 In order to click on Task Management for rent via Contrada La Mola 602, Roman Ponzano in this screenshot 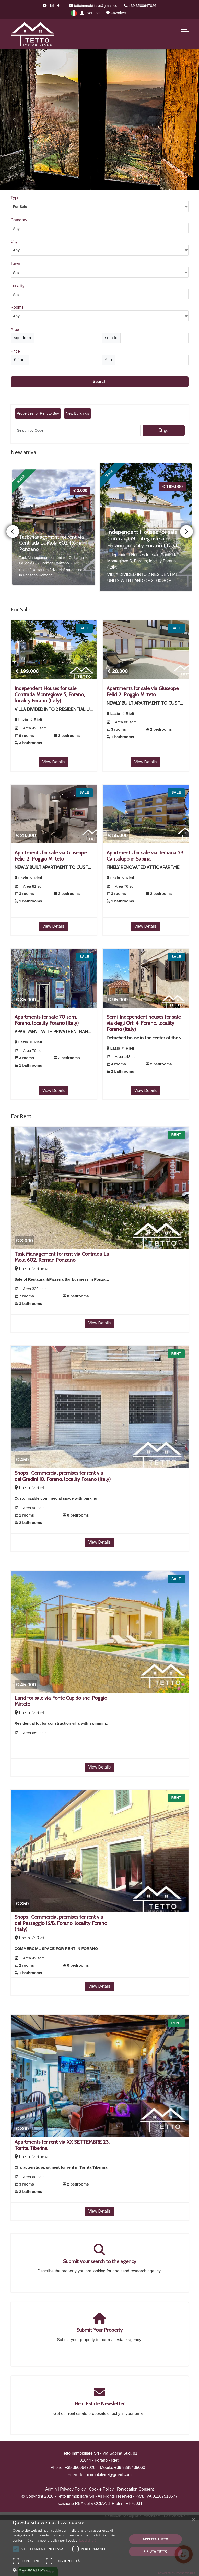, I will do `click(52, 543)`.